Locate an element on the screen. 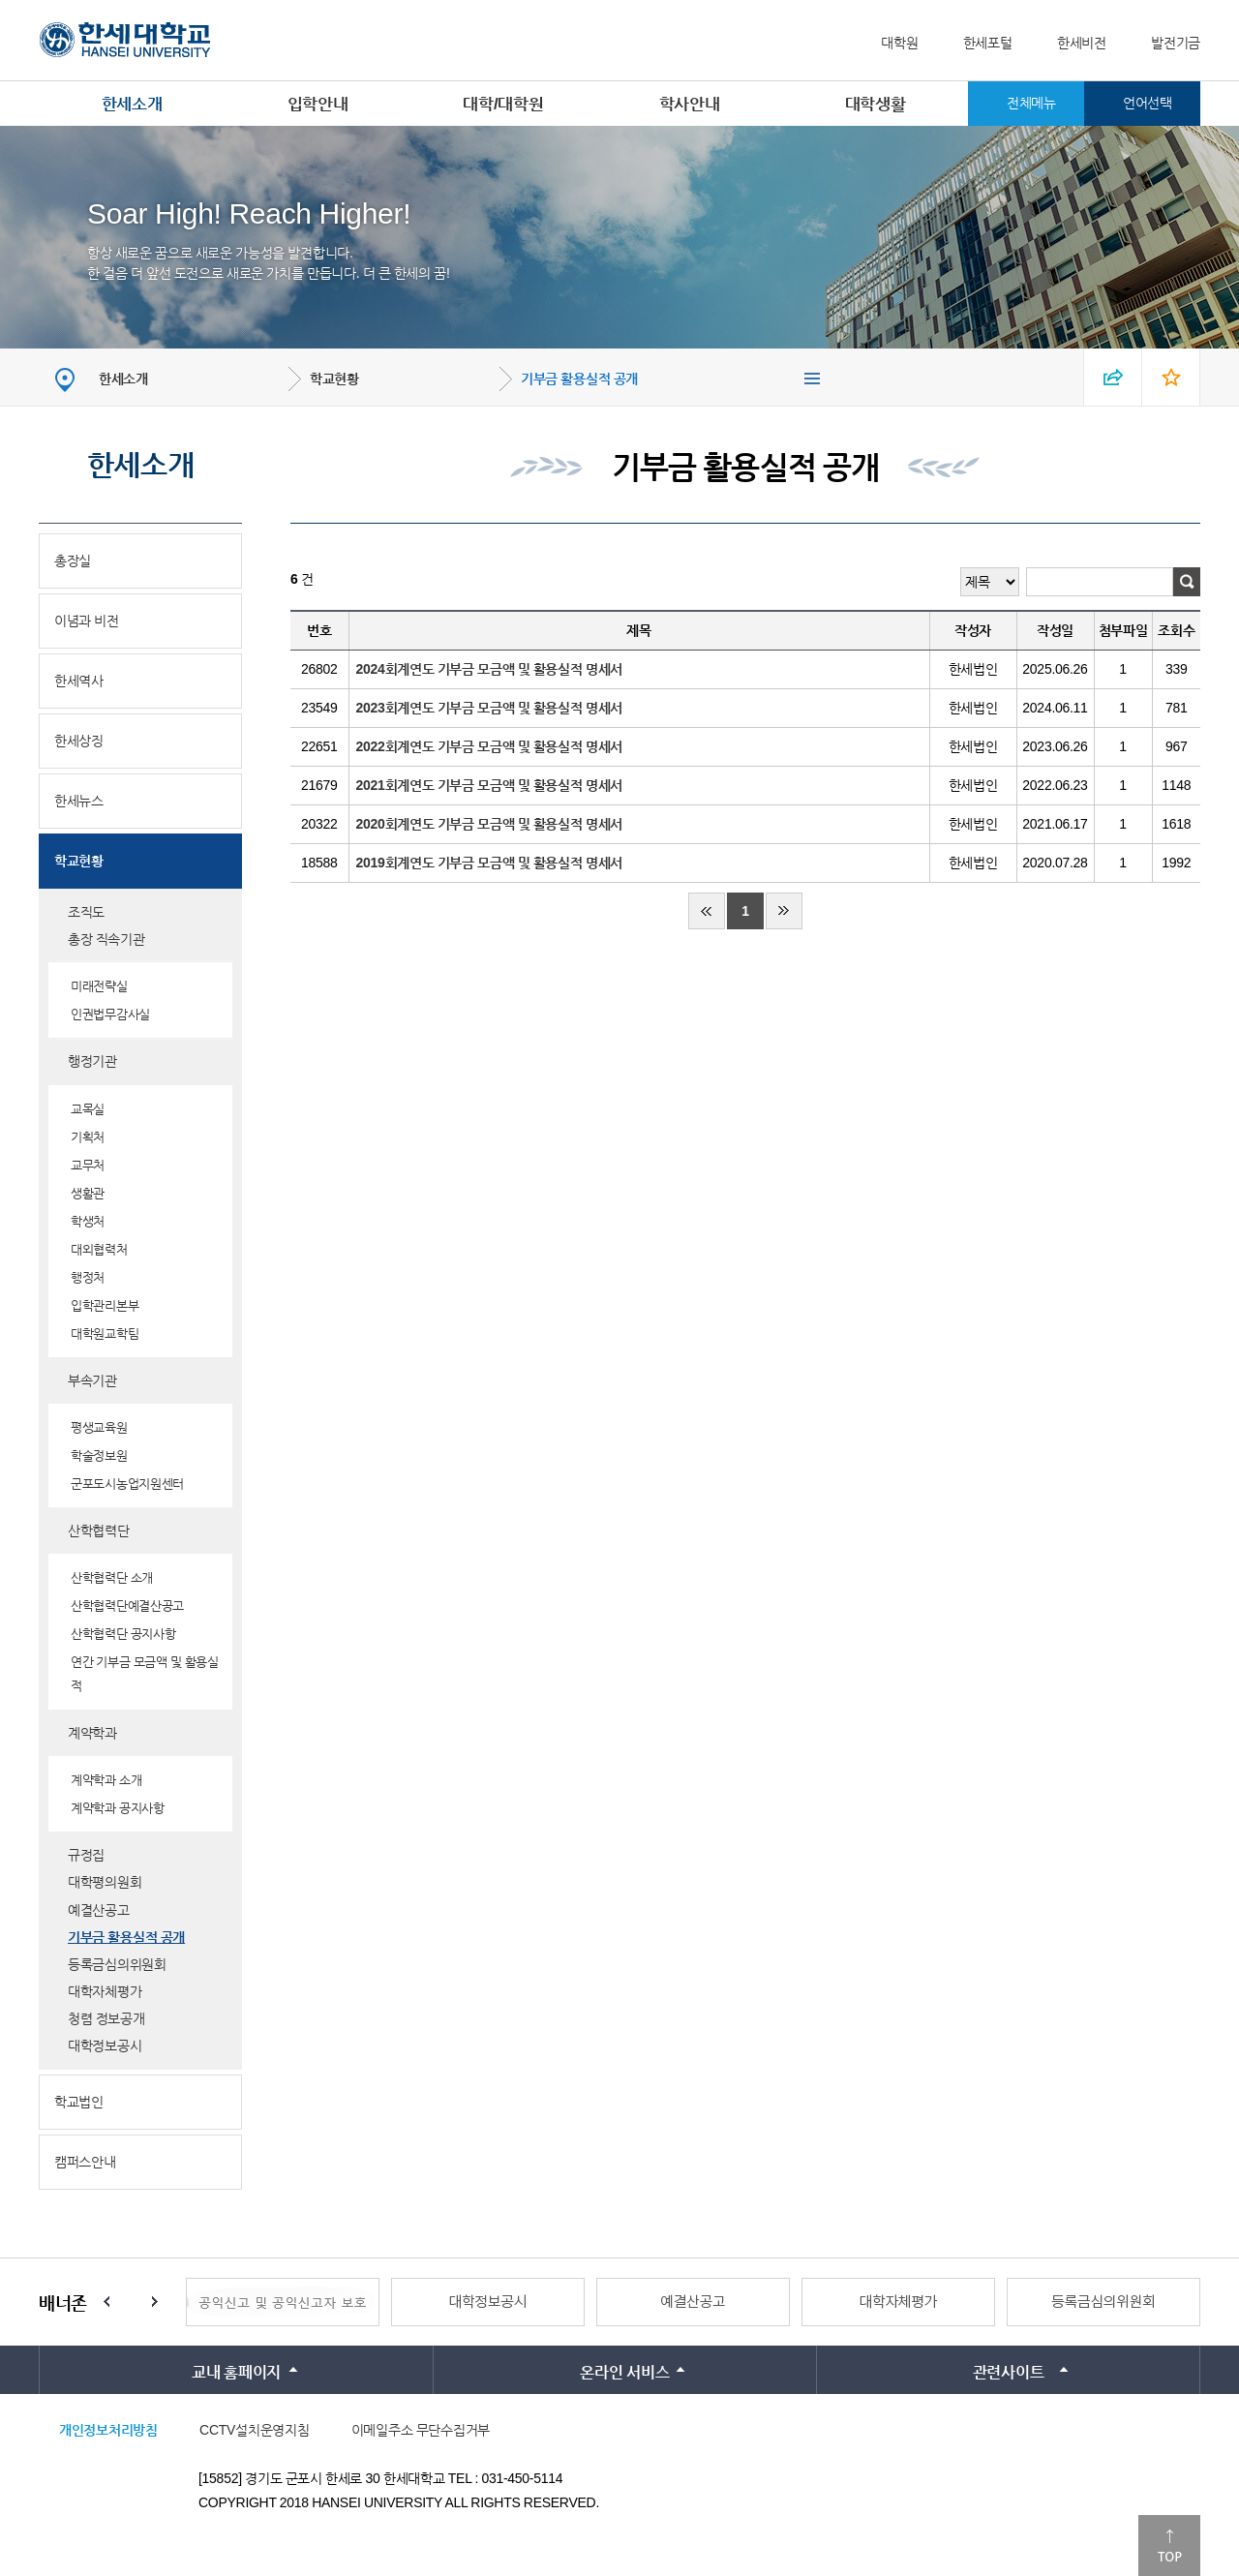 This screenshot has height=2576, width=1239. 미래전략실 is located at coordinates (99, 986).